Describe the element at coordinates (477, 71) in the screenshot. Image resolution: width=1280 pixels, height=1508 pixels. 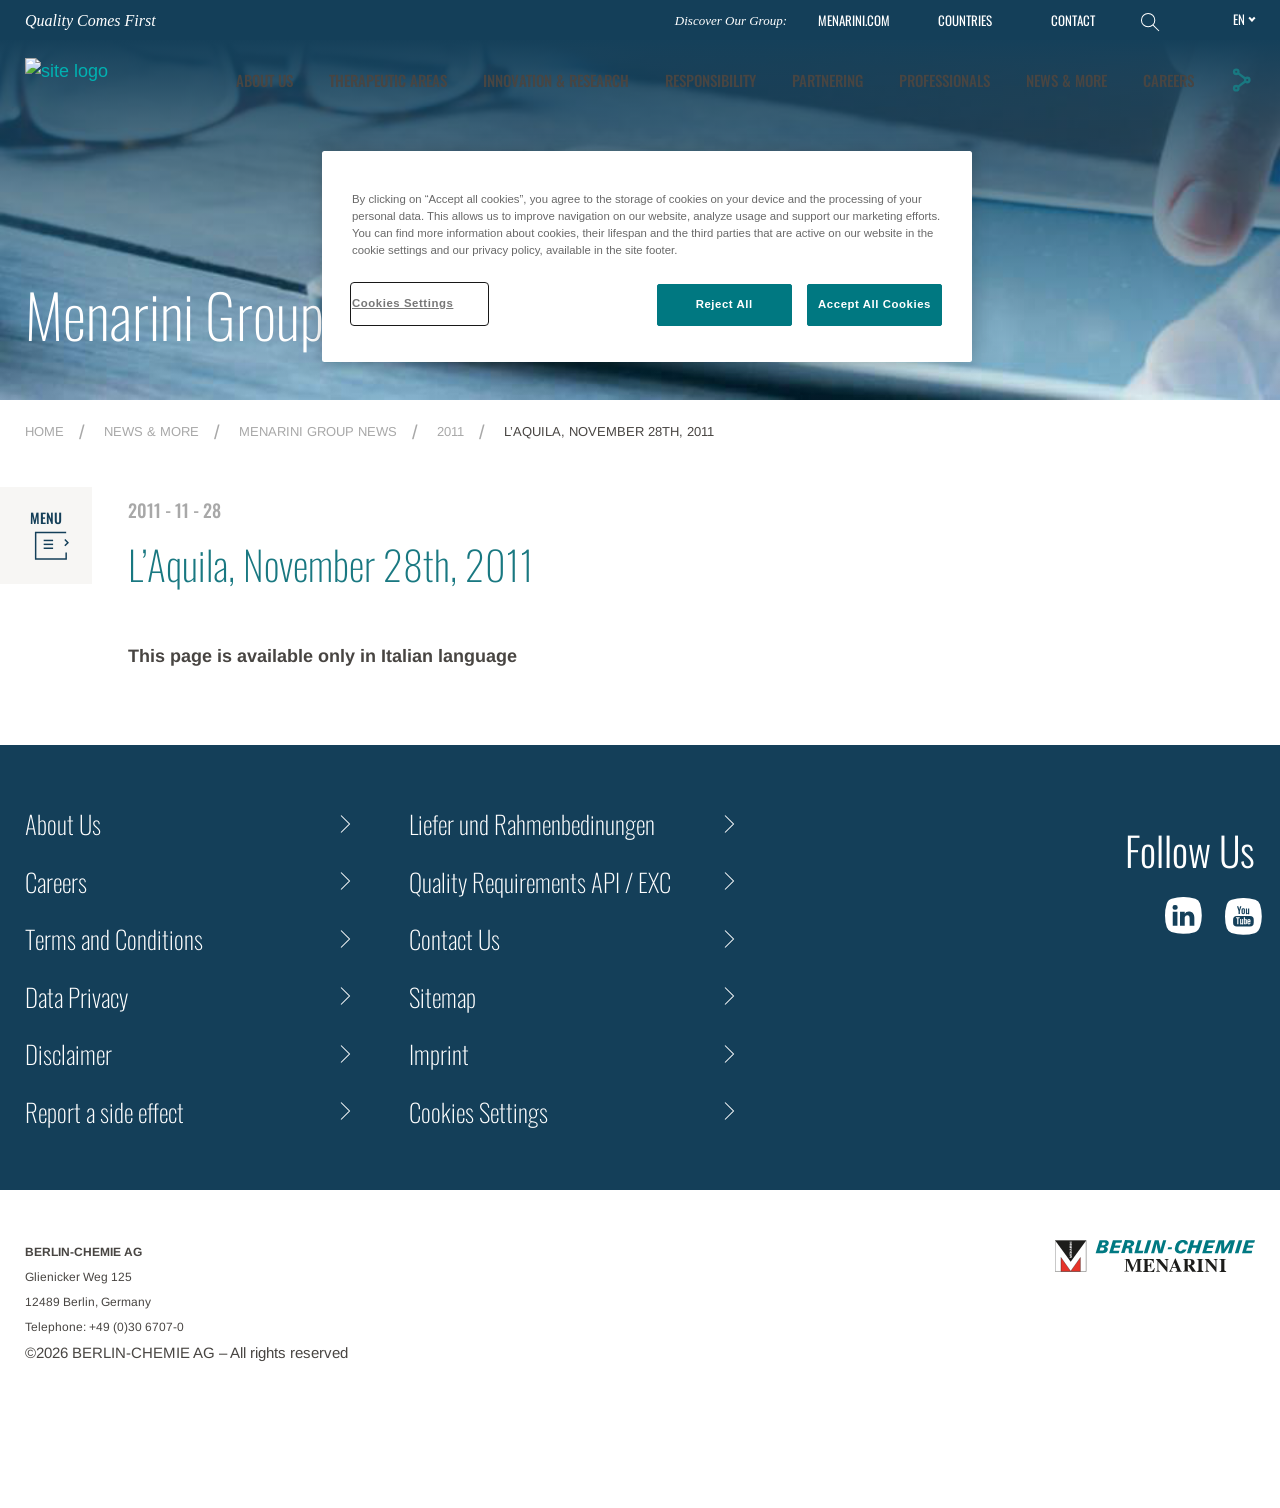
I see `Therapeutic Areas [tab]` at that location.